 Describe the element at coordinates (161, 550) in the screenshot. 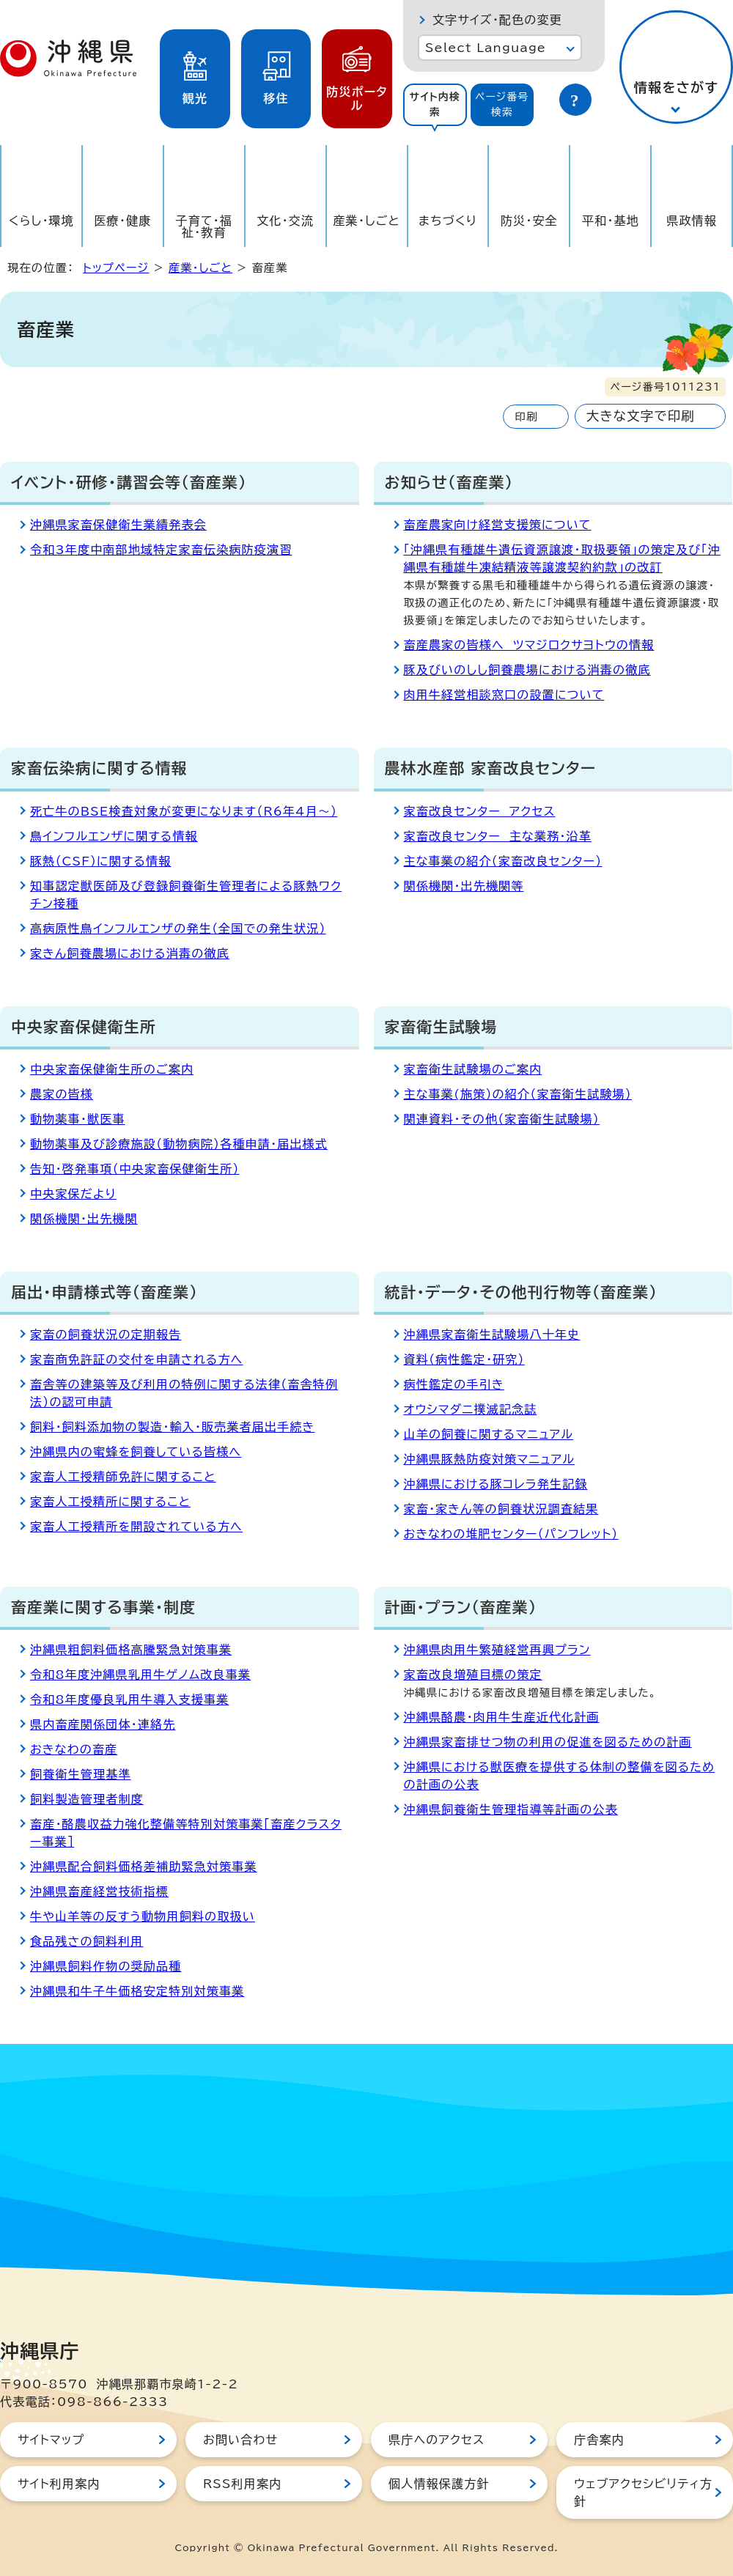

I see `令和3年度中南部地域特定家畜伝染病防疫演習` at that location.